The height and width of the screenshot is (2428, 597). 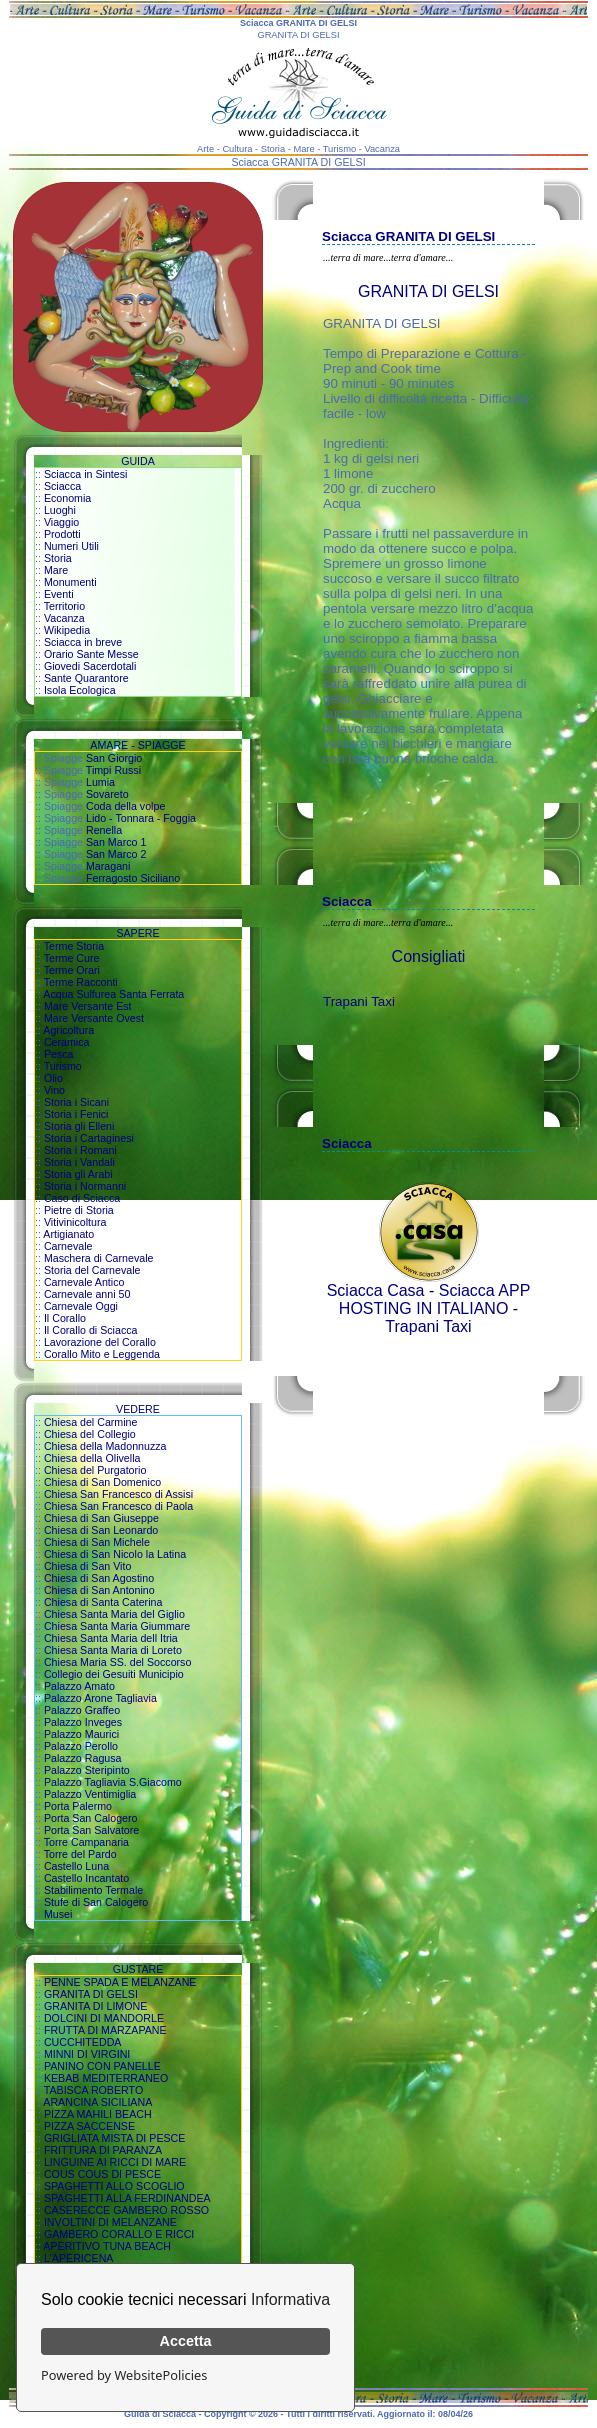 What do you see at coordinates (97, 2102) in the screenshot?
I see `ARANCINA SICILIANA` at bounding box center [97, 2102].